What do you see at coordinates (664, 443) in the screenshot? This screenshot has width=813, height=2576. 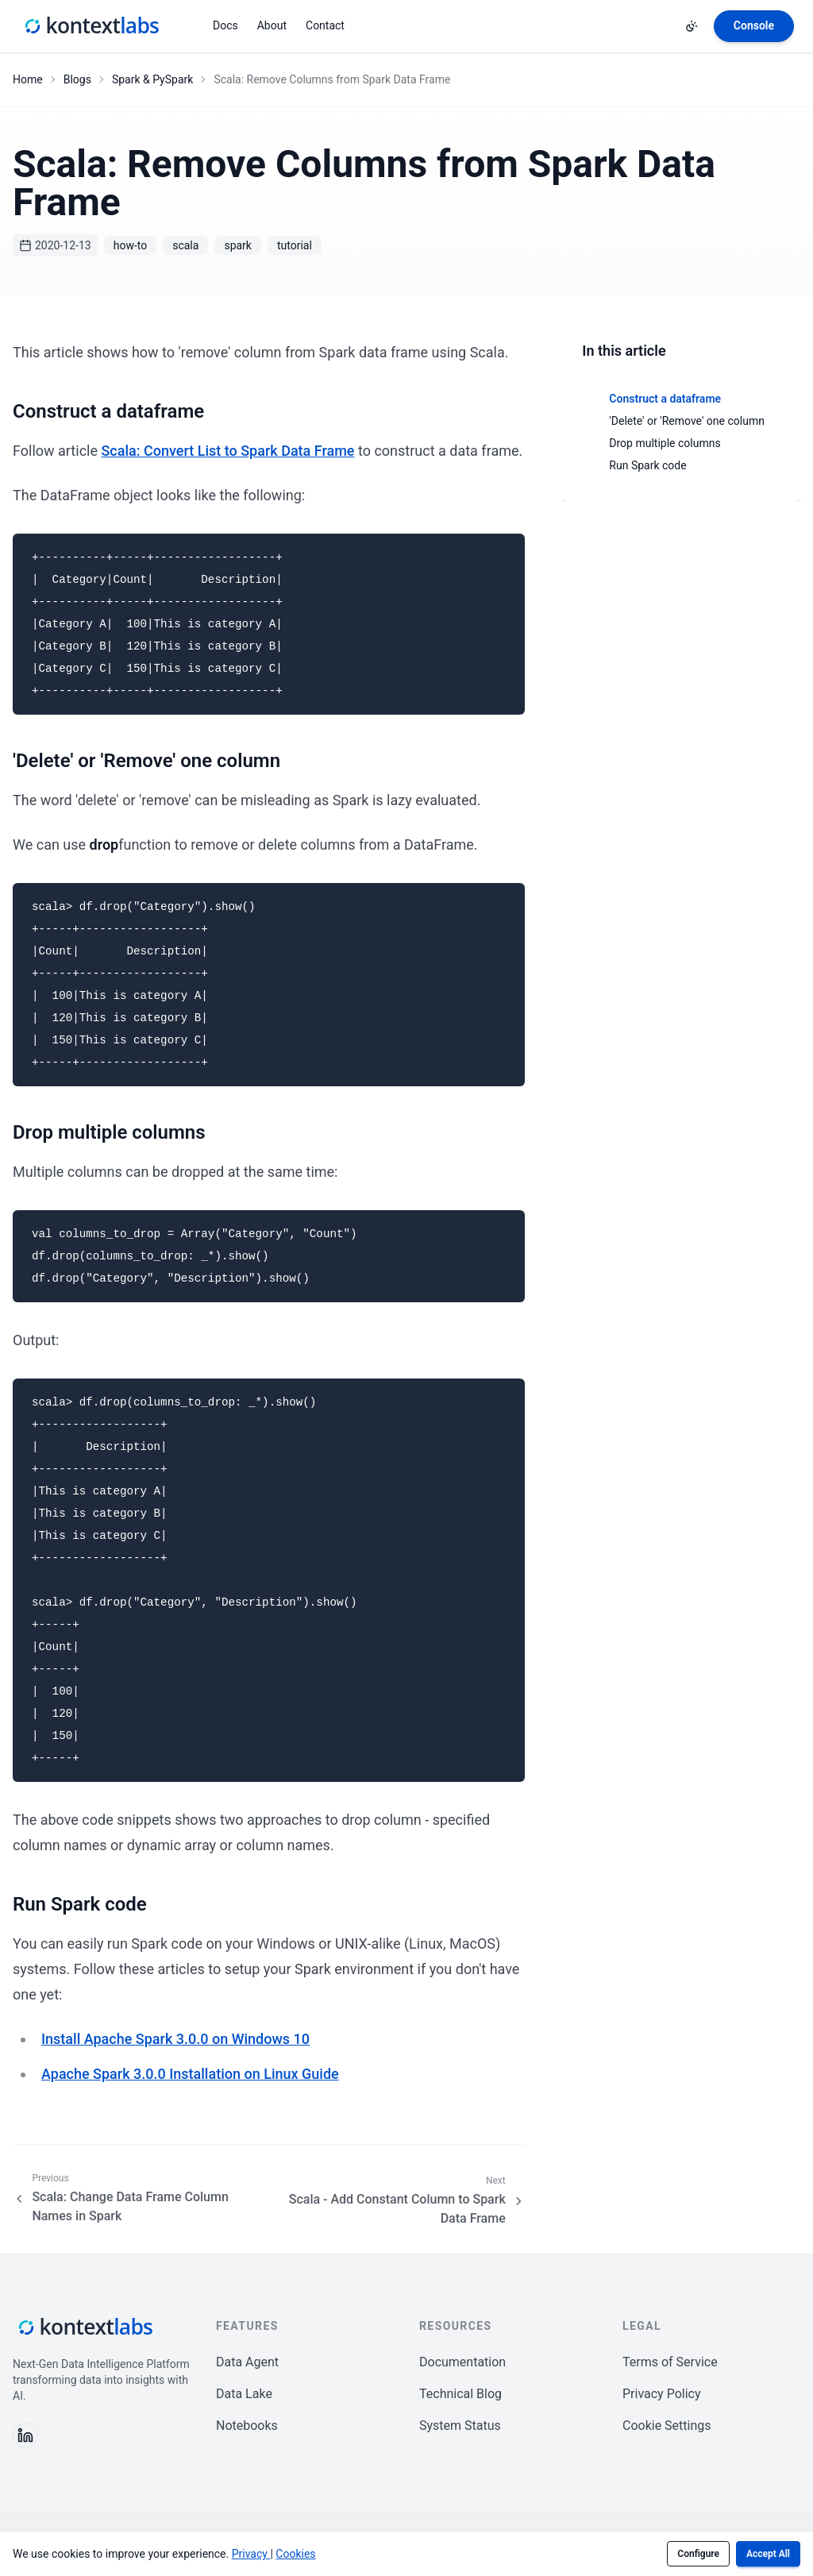 I see `Drop multiple columns` at bounding box center [664, 443].